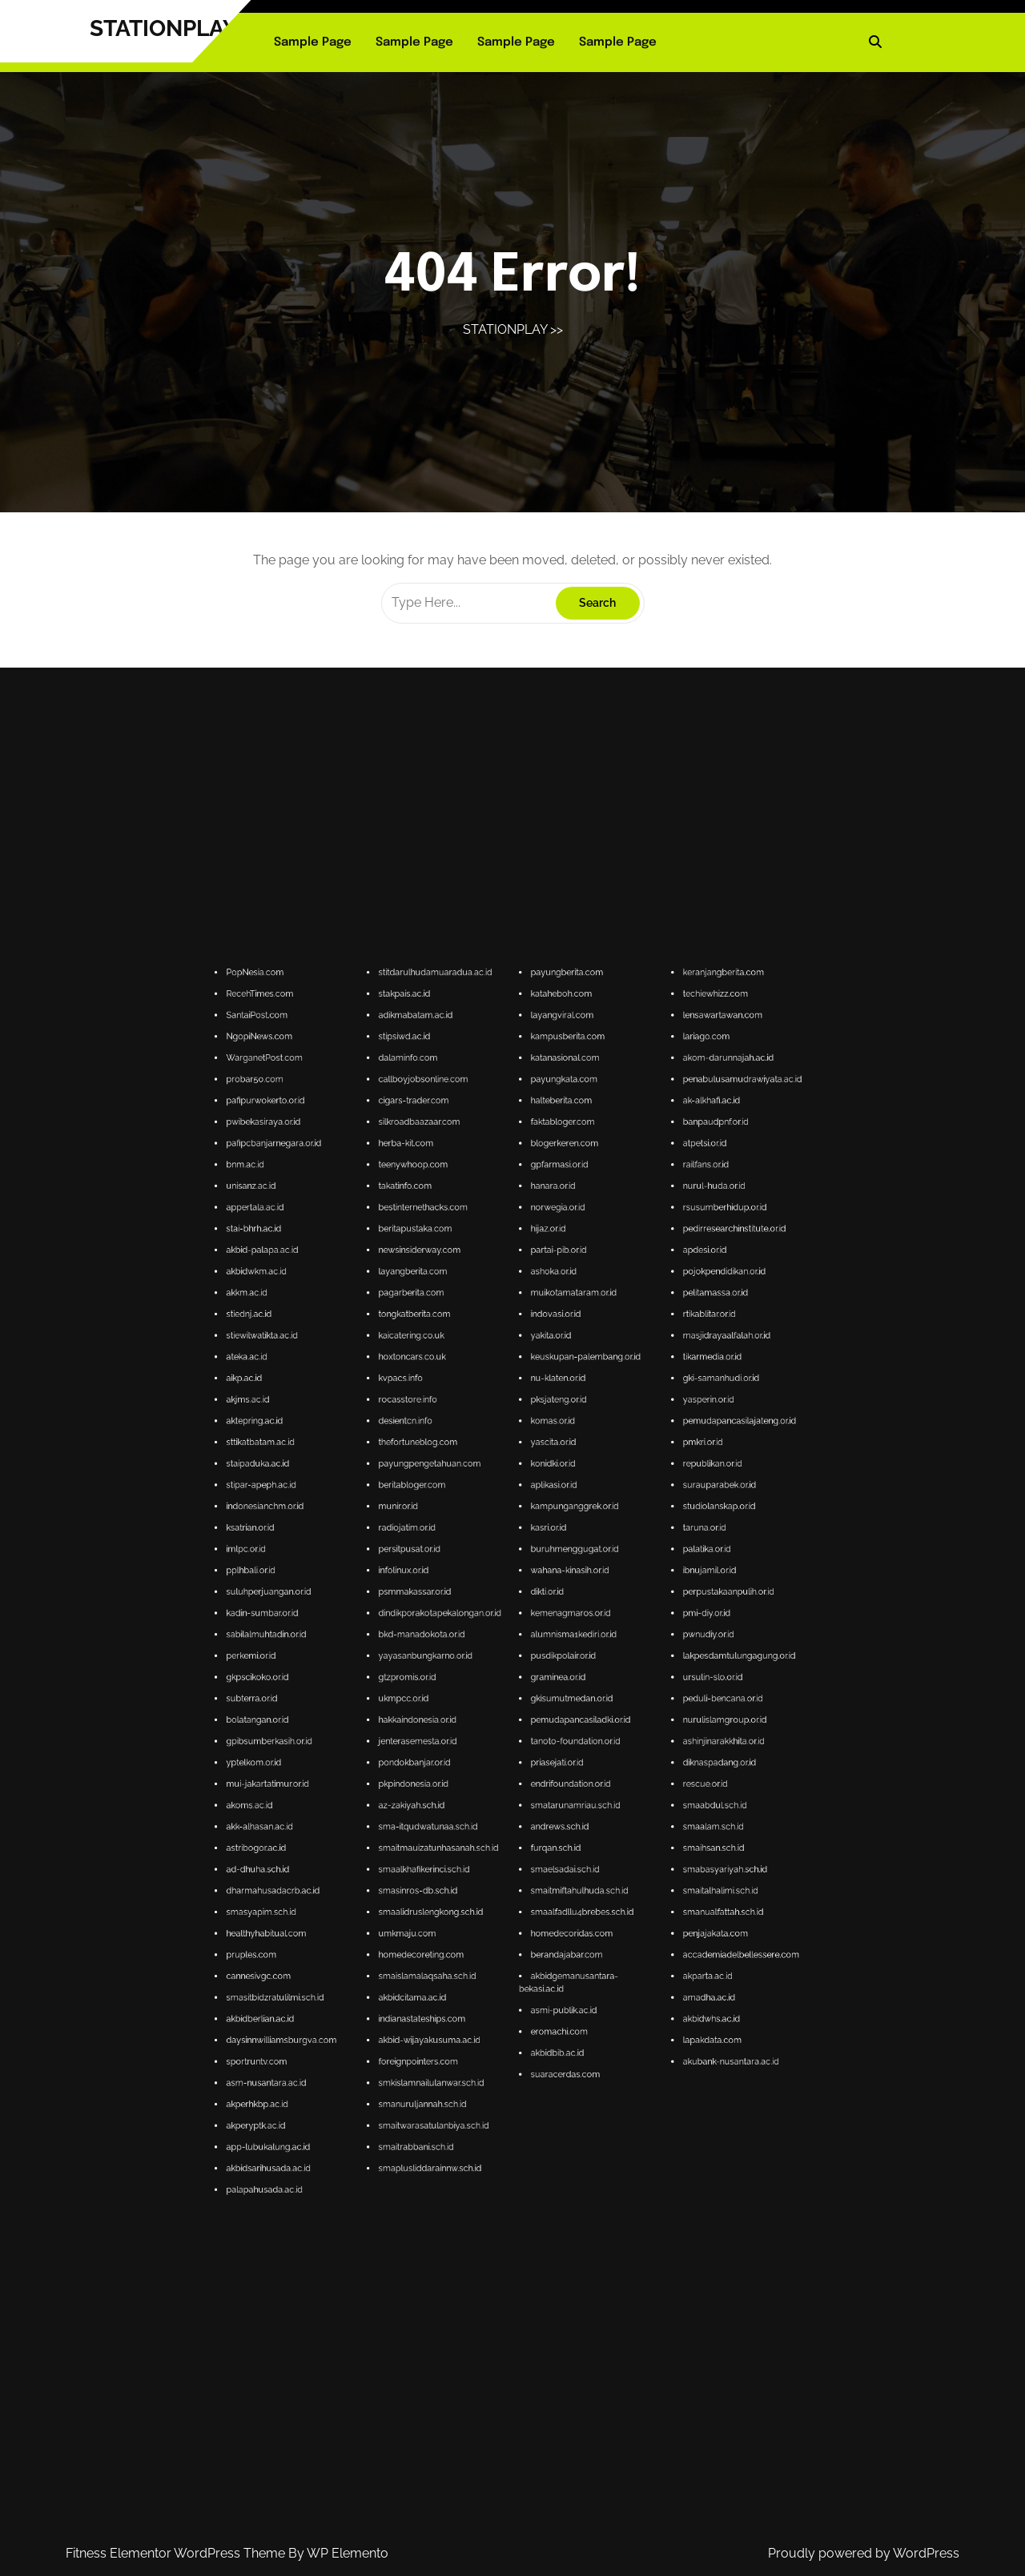 This screenshot has width=1025, height=2576. I want to click on studiolanskap.or.id, so click(556, 1684).